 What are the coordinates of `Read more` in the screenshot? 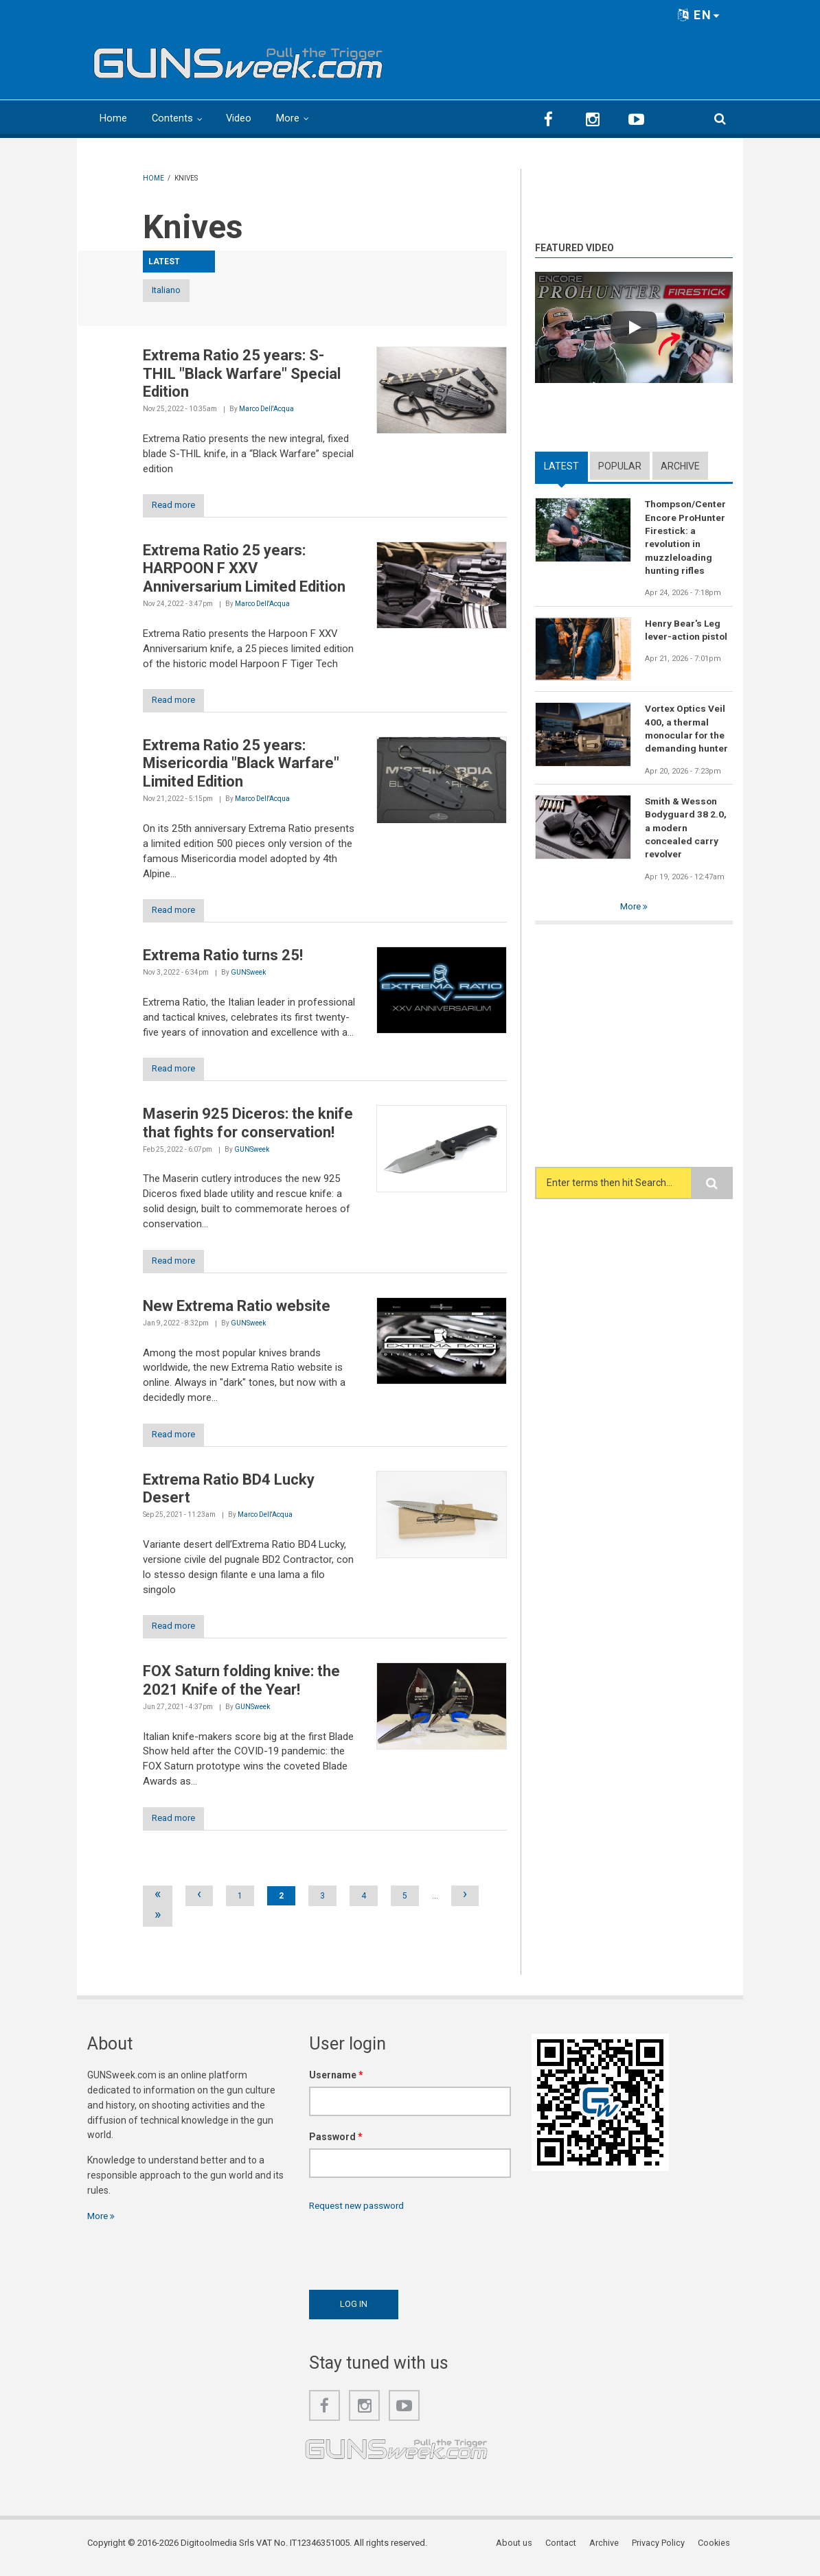 It's located at (179, 507).